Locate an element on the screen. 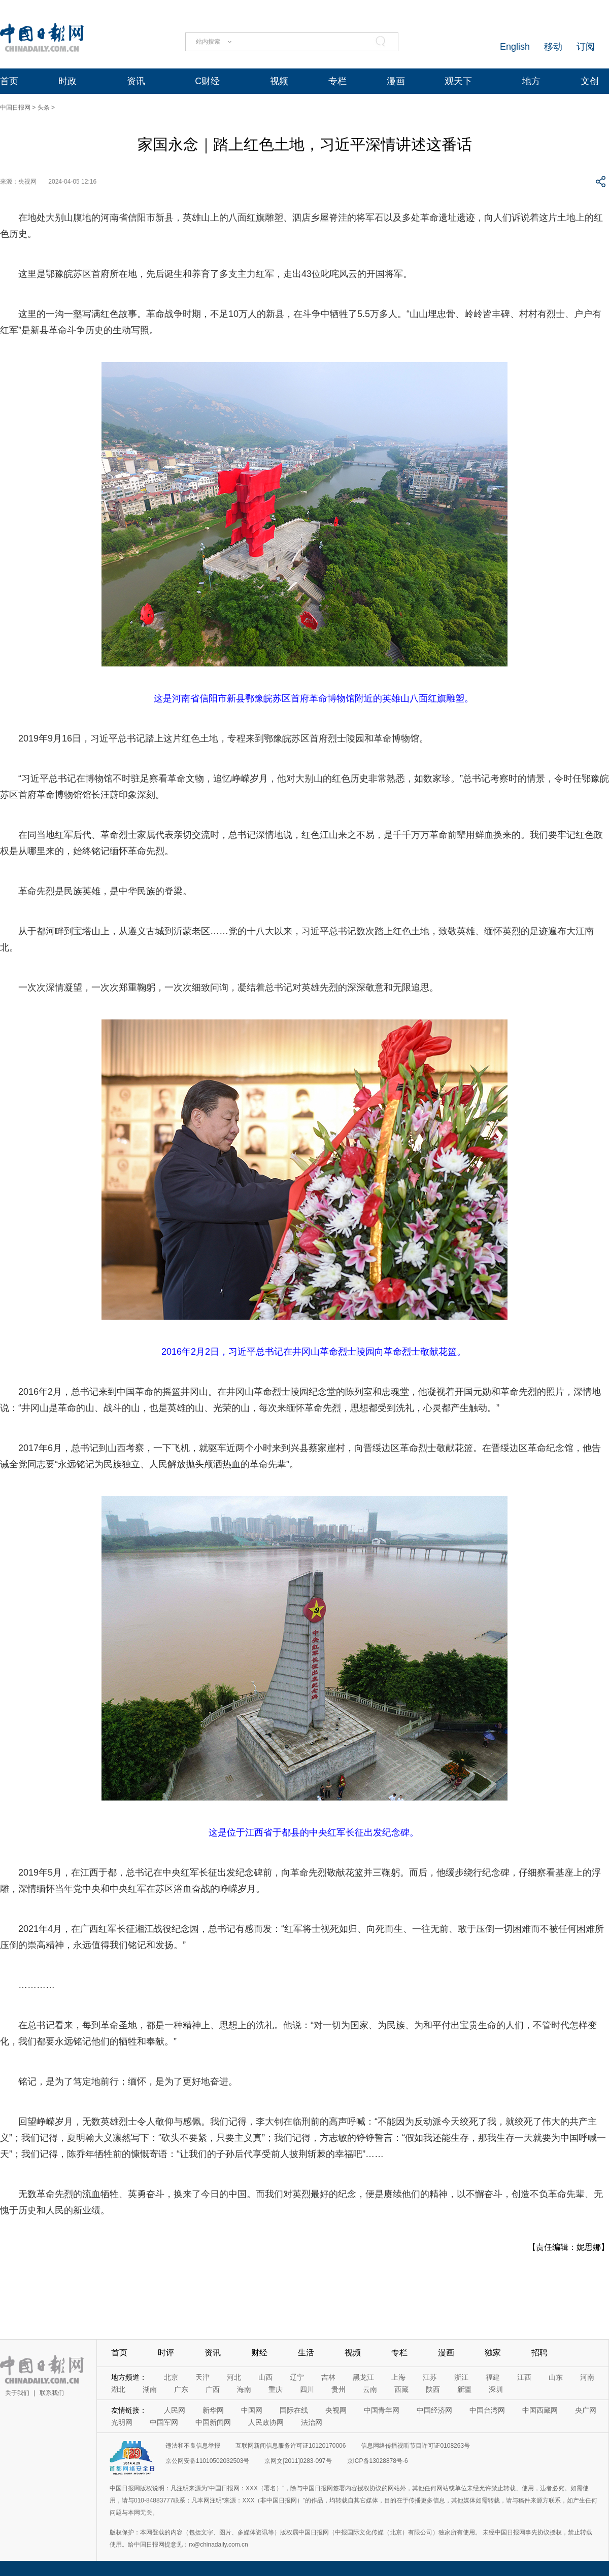 This screenshot has height=2576, width=609. 京公网安备11010502032503号 is located at coordinates (207, 2460).